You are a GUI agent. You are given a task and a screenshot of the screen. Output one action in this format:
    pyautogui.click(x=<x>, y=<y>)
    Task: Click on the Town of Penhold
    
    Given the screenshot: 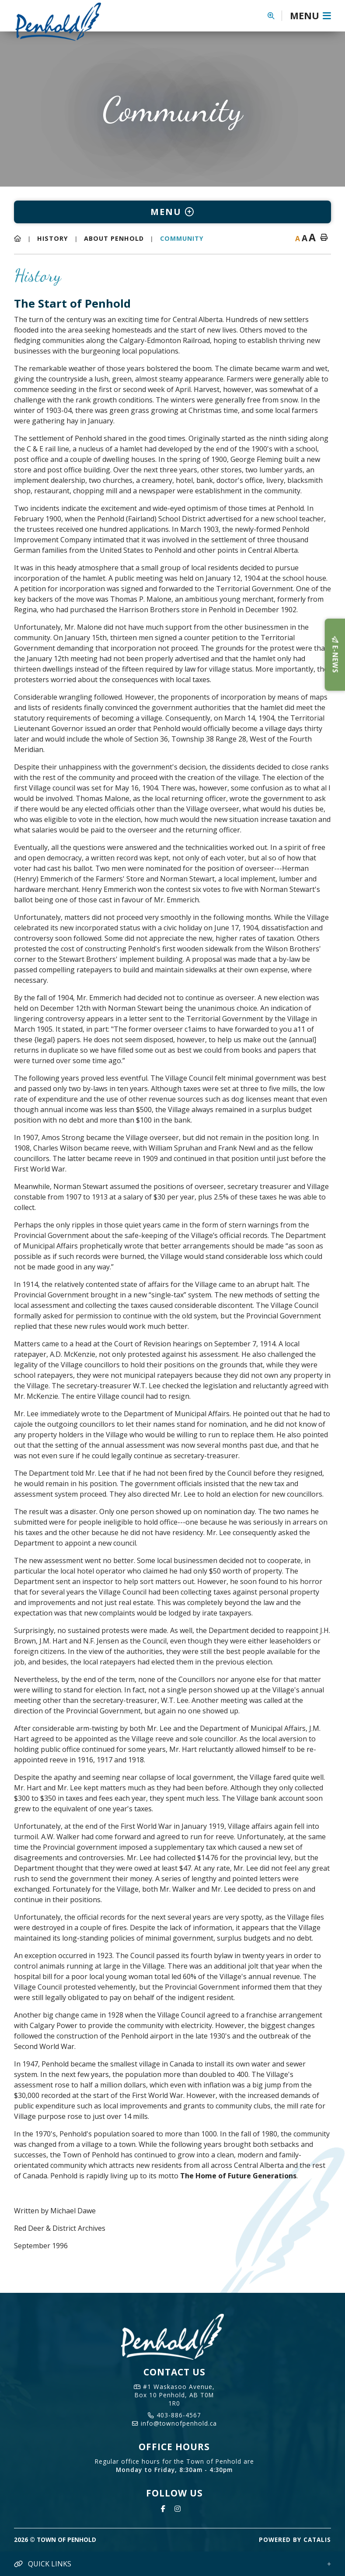 What is the action you would take?
    pyautogui.click(x=65, y=21)
    